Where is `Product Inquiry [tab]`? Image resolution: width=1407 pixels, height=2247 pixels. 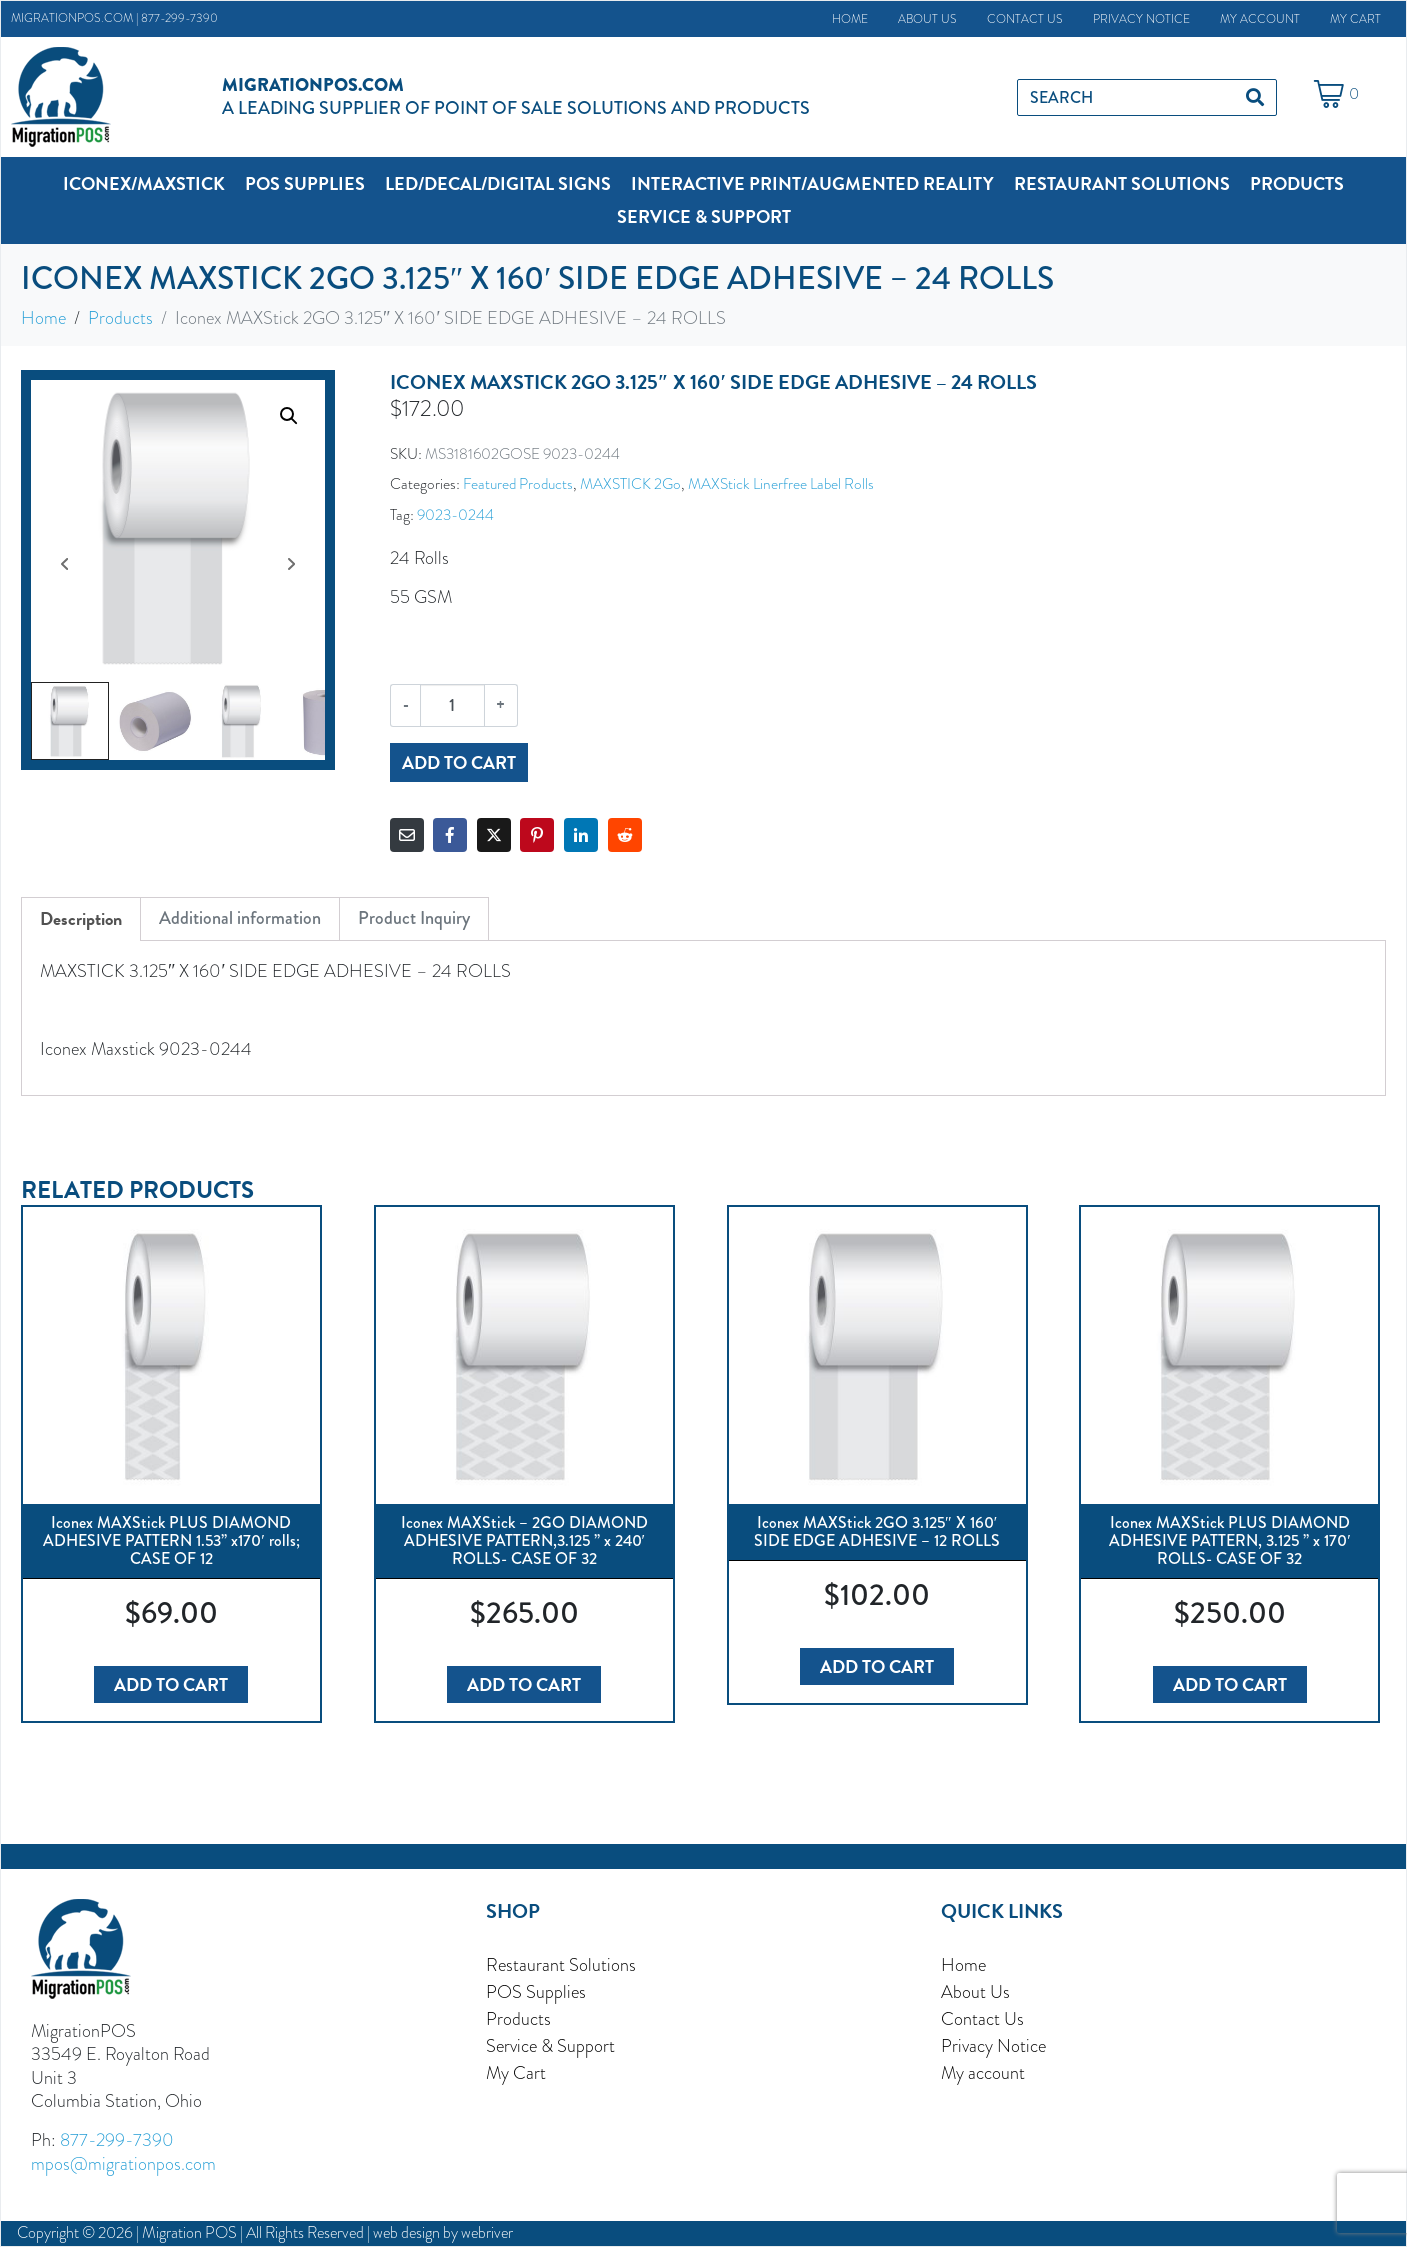 Product Inquiry [tab] is located at coordinates (414, 918).